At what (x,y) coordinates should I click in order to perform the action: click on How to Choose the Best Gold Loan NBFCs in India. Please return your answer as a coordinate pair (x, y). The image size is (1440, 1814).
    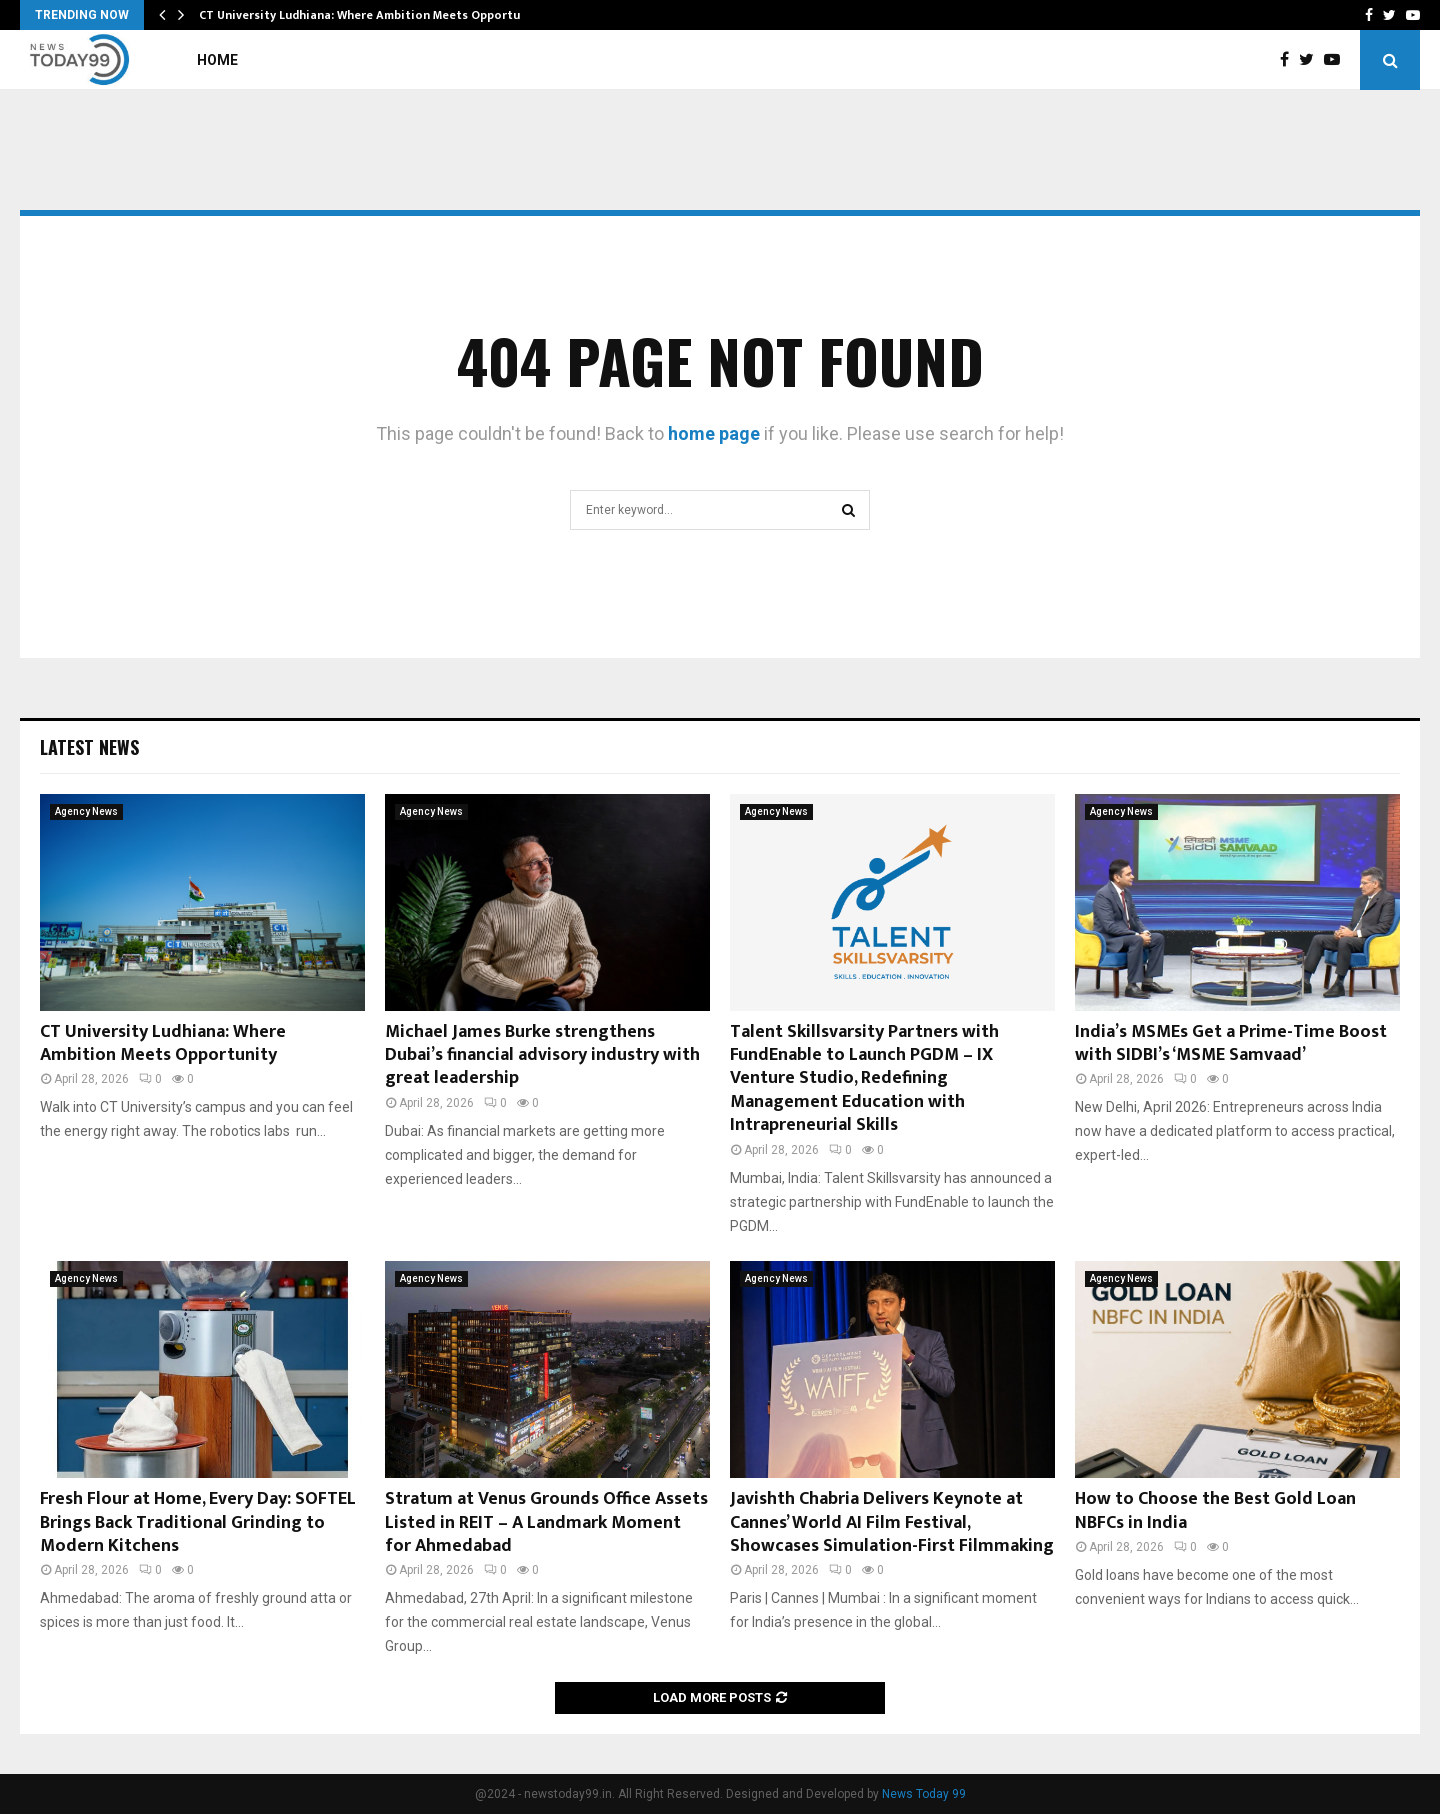
    Looking at the image, I should click on (1215, 1510).